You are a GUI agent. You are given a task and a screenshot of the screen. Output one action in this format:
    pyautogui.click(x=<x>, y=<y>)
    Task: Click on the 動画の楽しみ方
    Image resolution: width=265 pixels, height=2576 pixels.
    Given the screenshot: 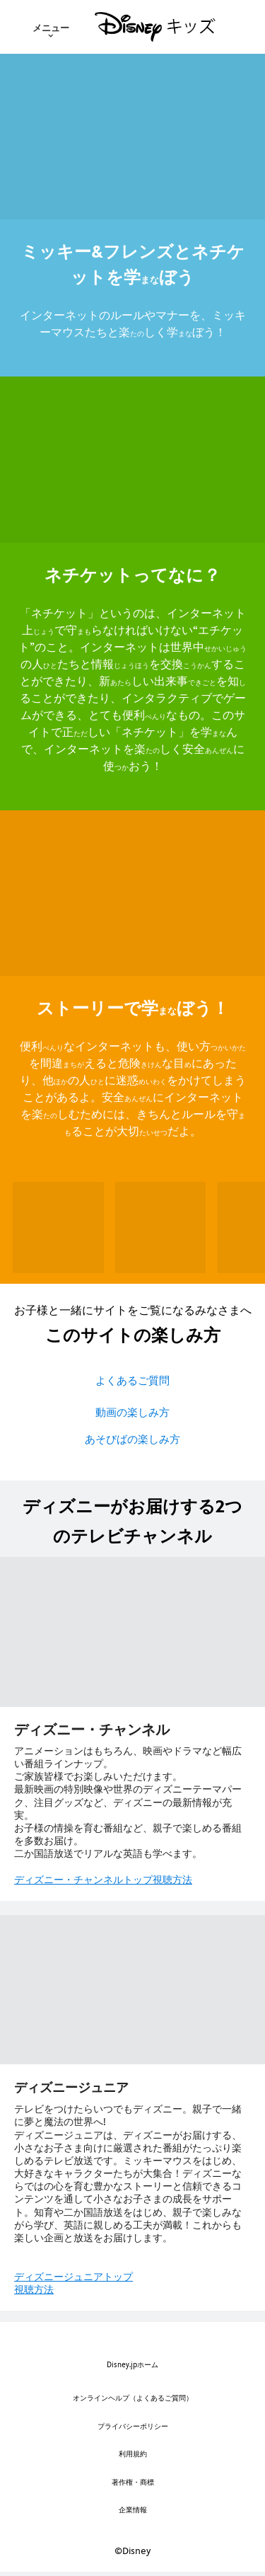 What is the action you would take?
    pyautogui.click(x=132, y=1412)
    